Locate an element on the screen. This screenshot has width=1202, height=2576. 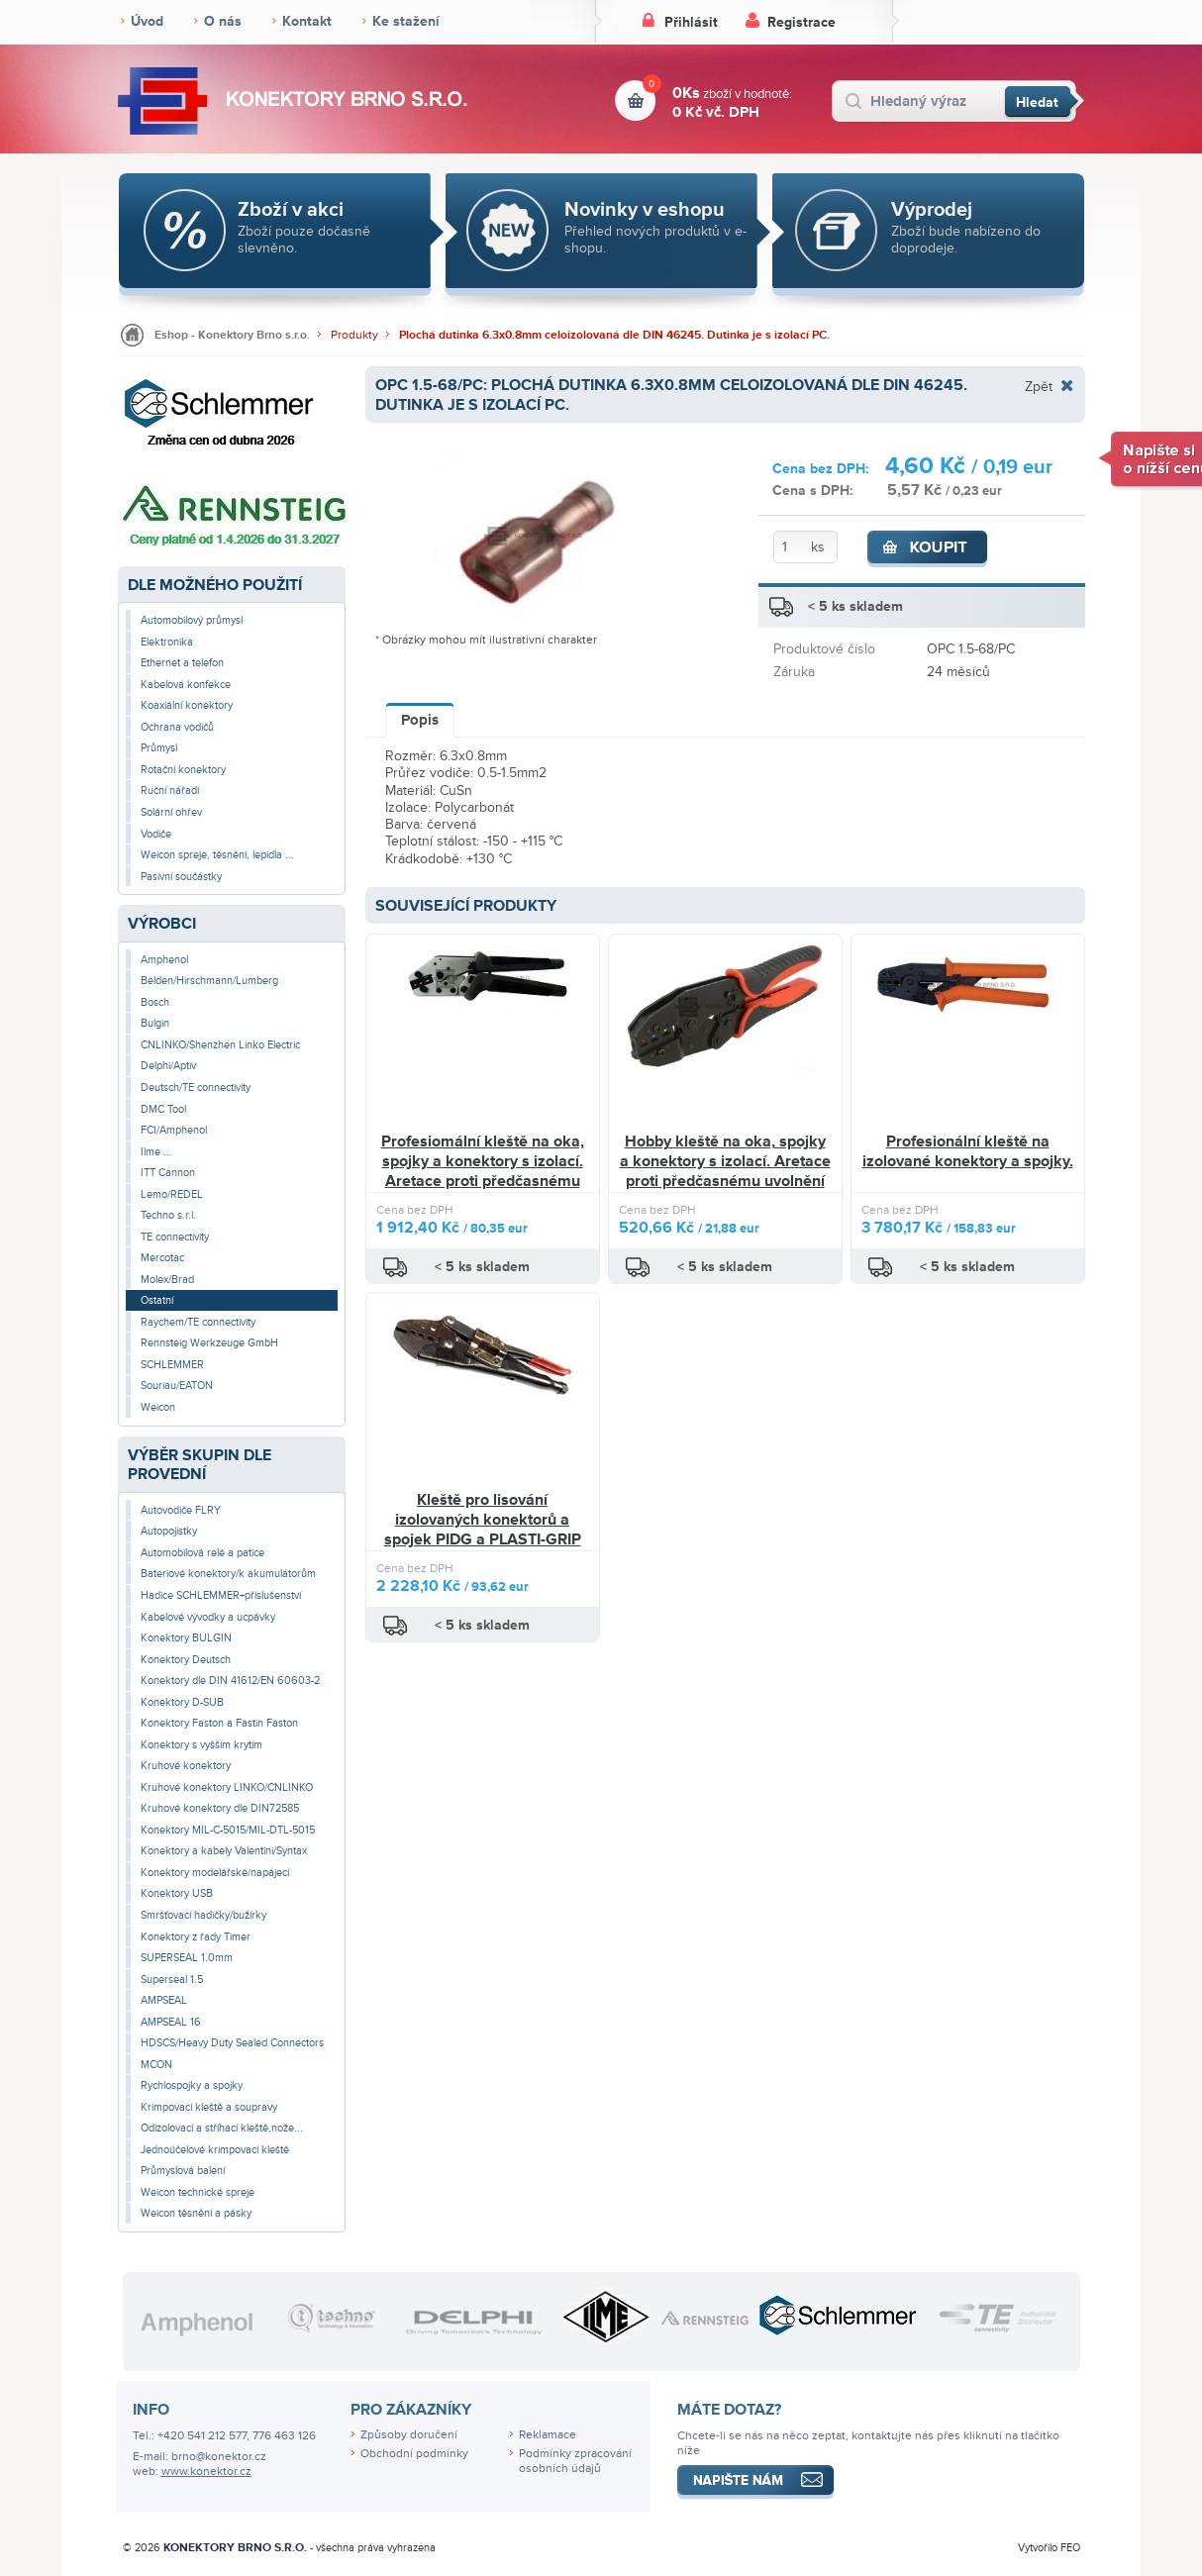
Konektory Faston a Fastin Faston is located at coordinates (219, 1723).